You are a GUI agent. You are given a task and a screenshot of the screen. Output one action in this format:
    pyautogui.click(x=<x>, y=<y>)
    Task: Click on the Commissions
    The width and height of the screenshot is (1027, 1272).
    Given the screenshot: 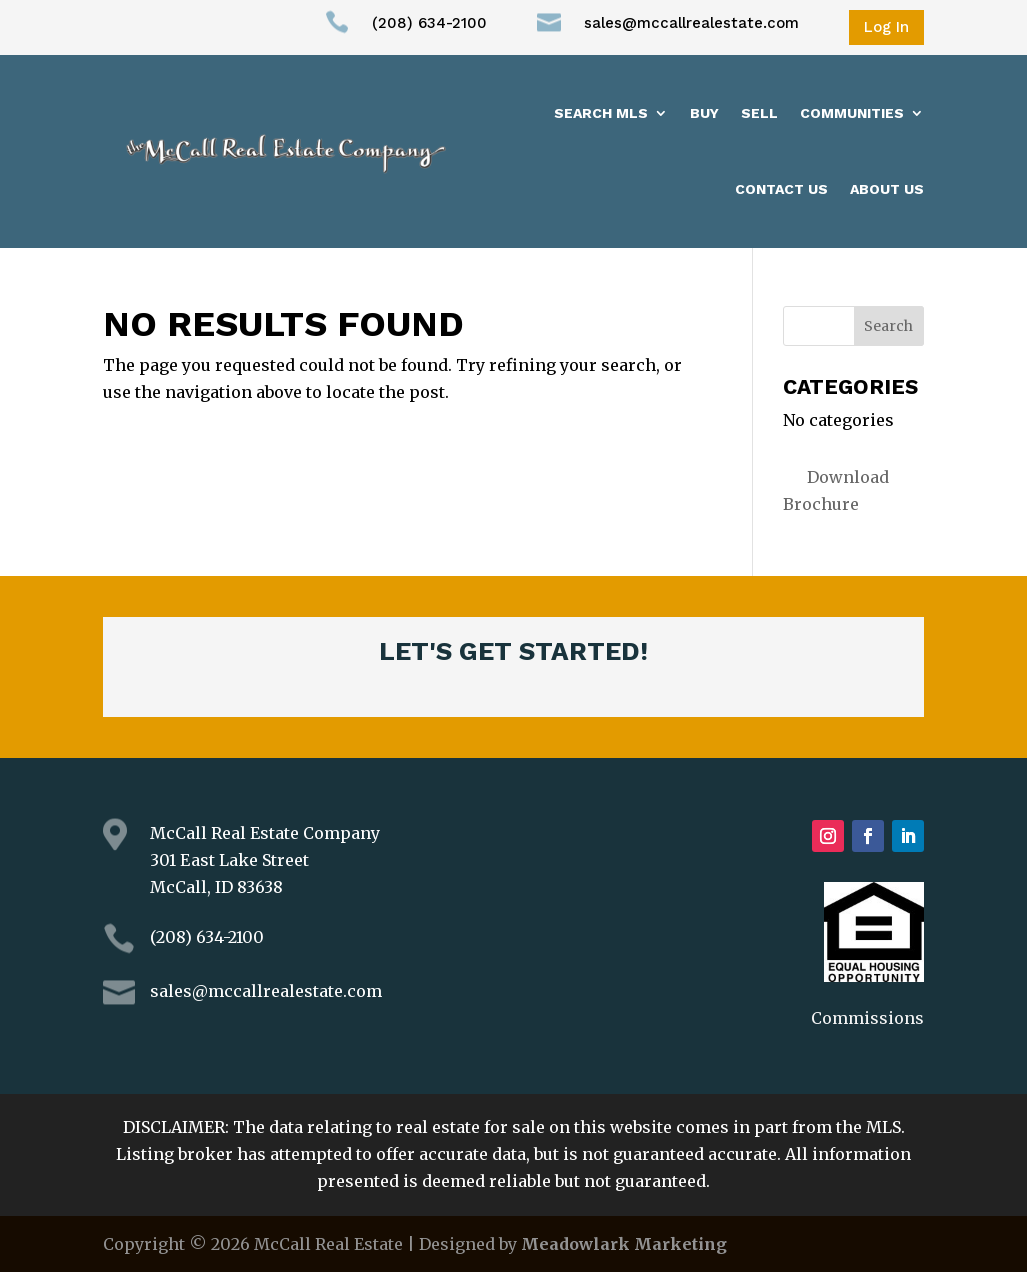 What is the action you would take?
    pyautogui.click(x=867, y=1018)
    